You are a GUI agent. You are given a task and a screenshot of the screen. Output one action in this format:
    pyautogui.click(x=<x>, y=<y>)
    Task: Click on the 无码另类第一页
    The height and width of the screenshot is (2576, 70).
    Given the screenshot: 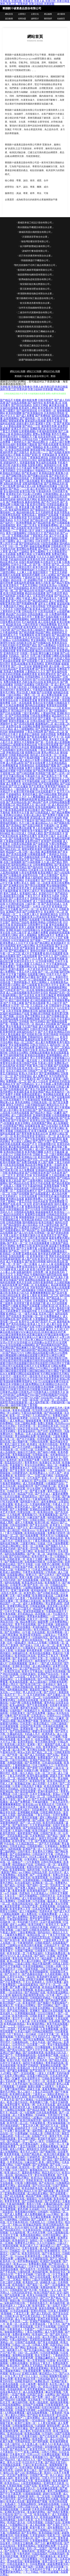 What is the action you would take?
    pyautogui.click(x=26, y=1426)
    